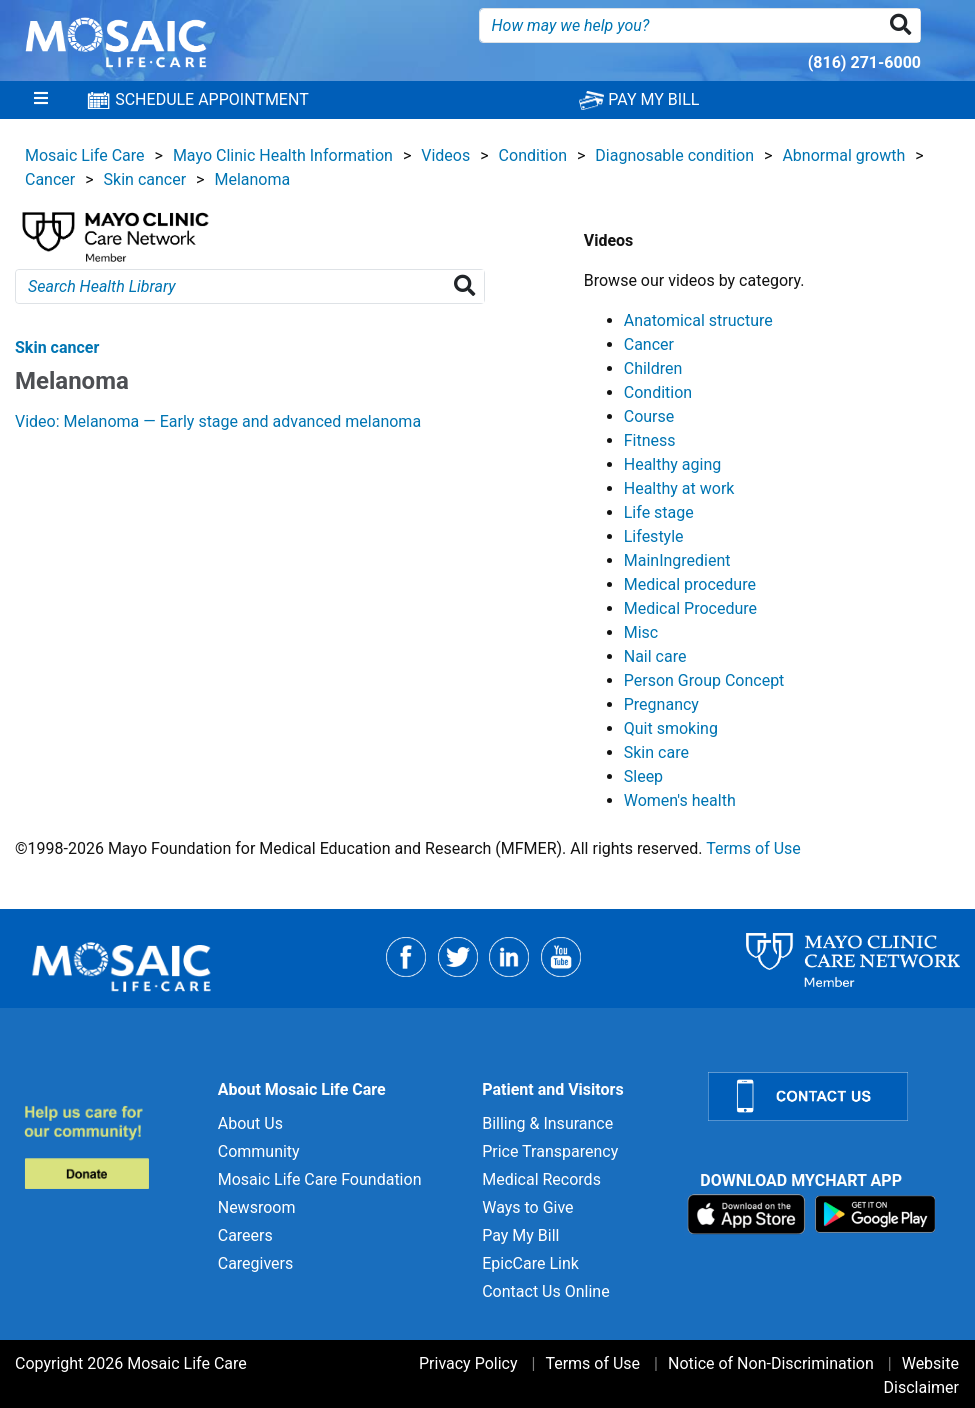 The height and width of the screenshot is (1408, 975). I want to click on Community [Community for], so click(259, 1151).